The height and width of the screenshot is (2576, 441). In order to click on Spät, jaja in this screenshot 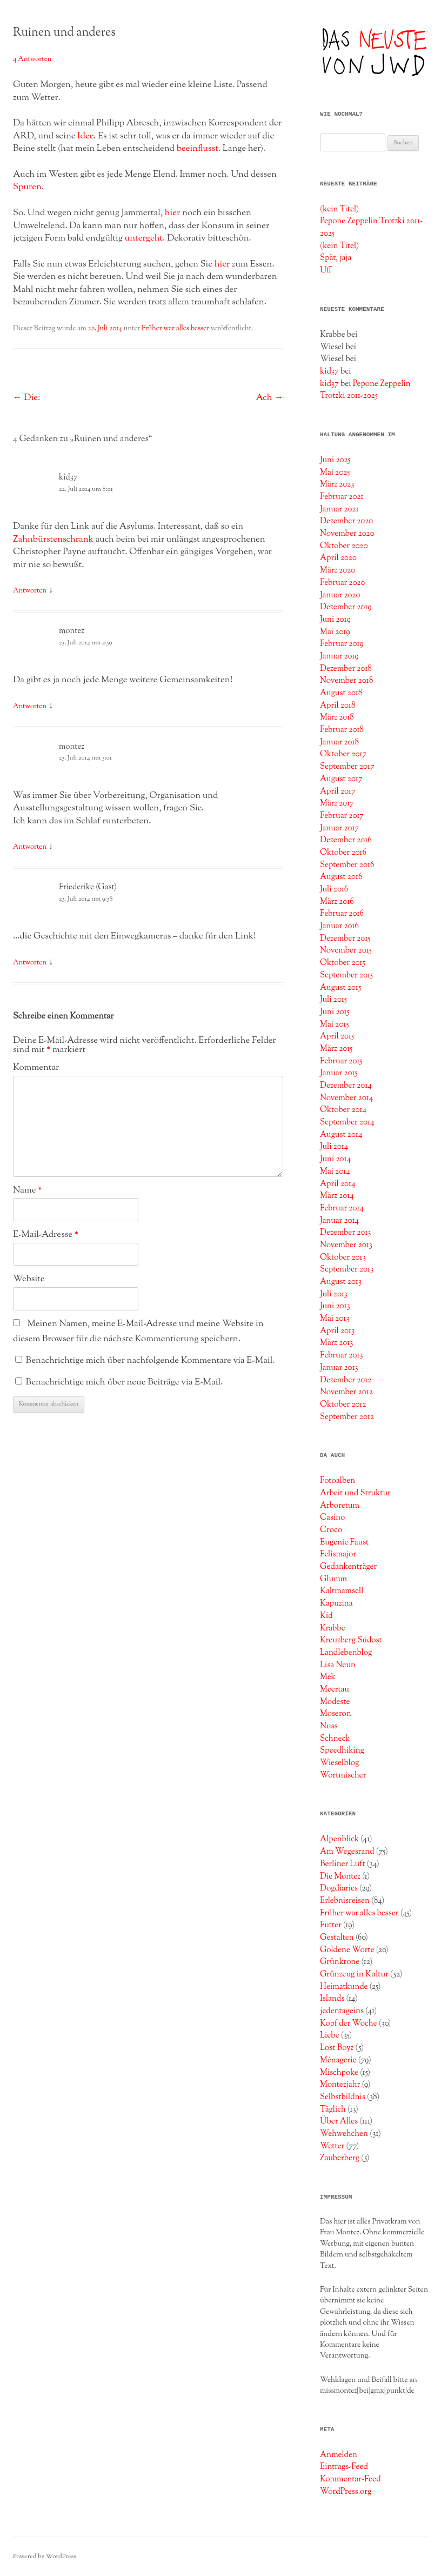, I will do `click(336, 258)`.